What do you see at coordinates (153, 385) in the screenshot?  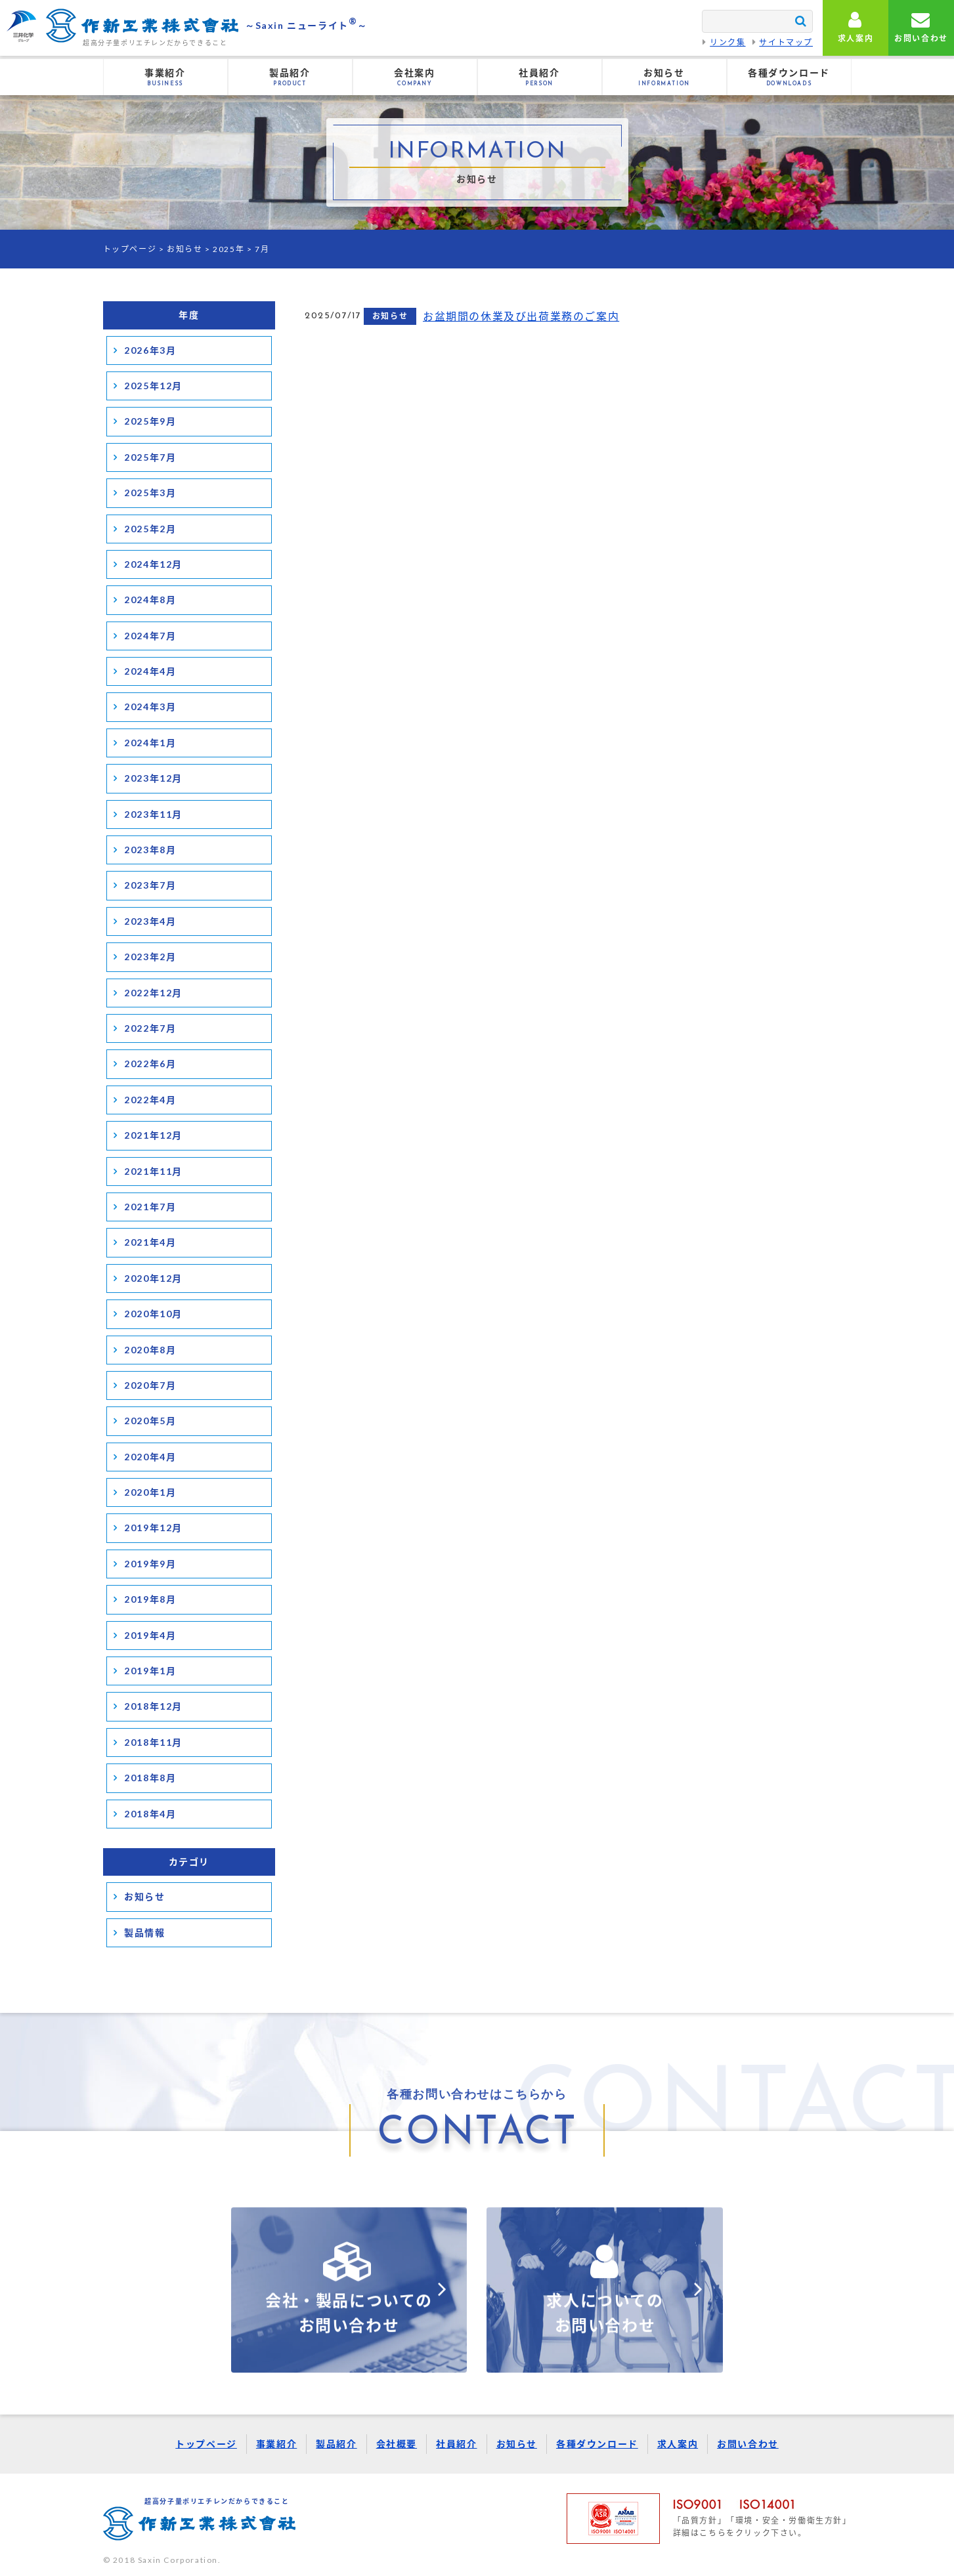 I see `2025年12月` at bounding box center [153, 385].